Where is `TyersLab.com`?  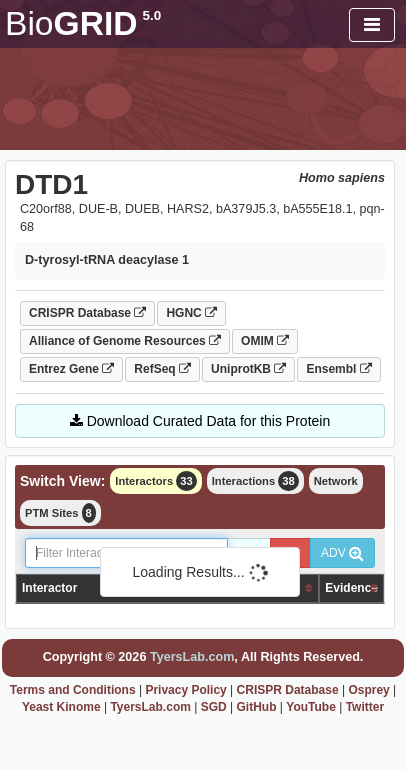 TyersLab.com is located at coordinates (192, 657).